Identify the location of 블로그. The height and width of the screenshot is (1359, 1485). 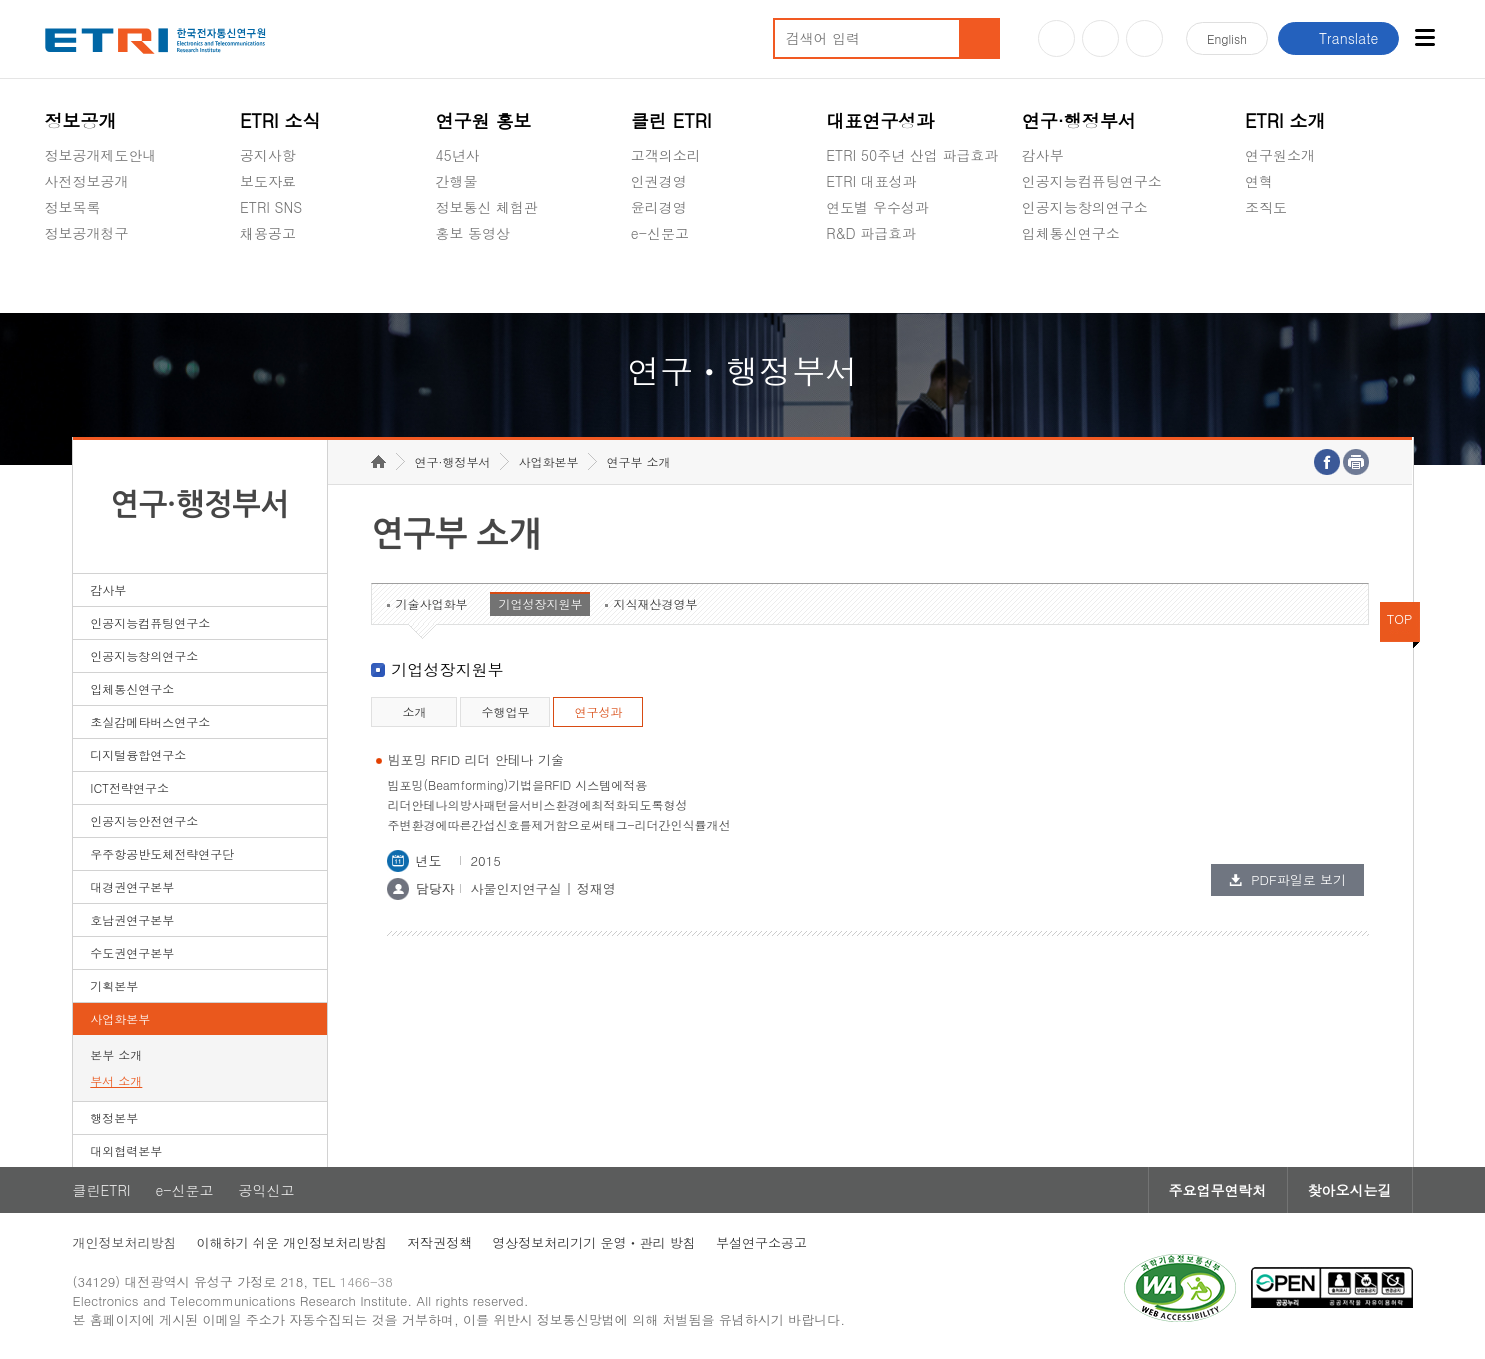
(1100, 38).